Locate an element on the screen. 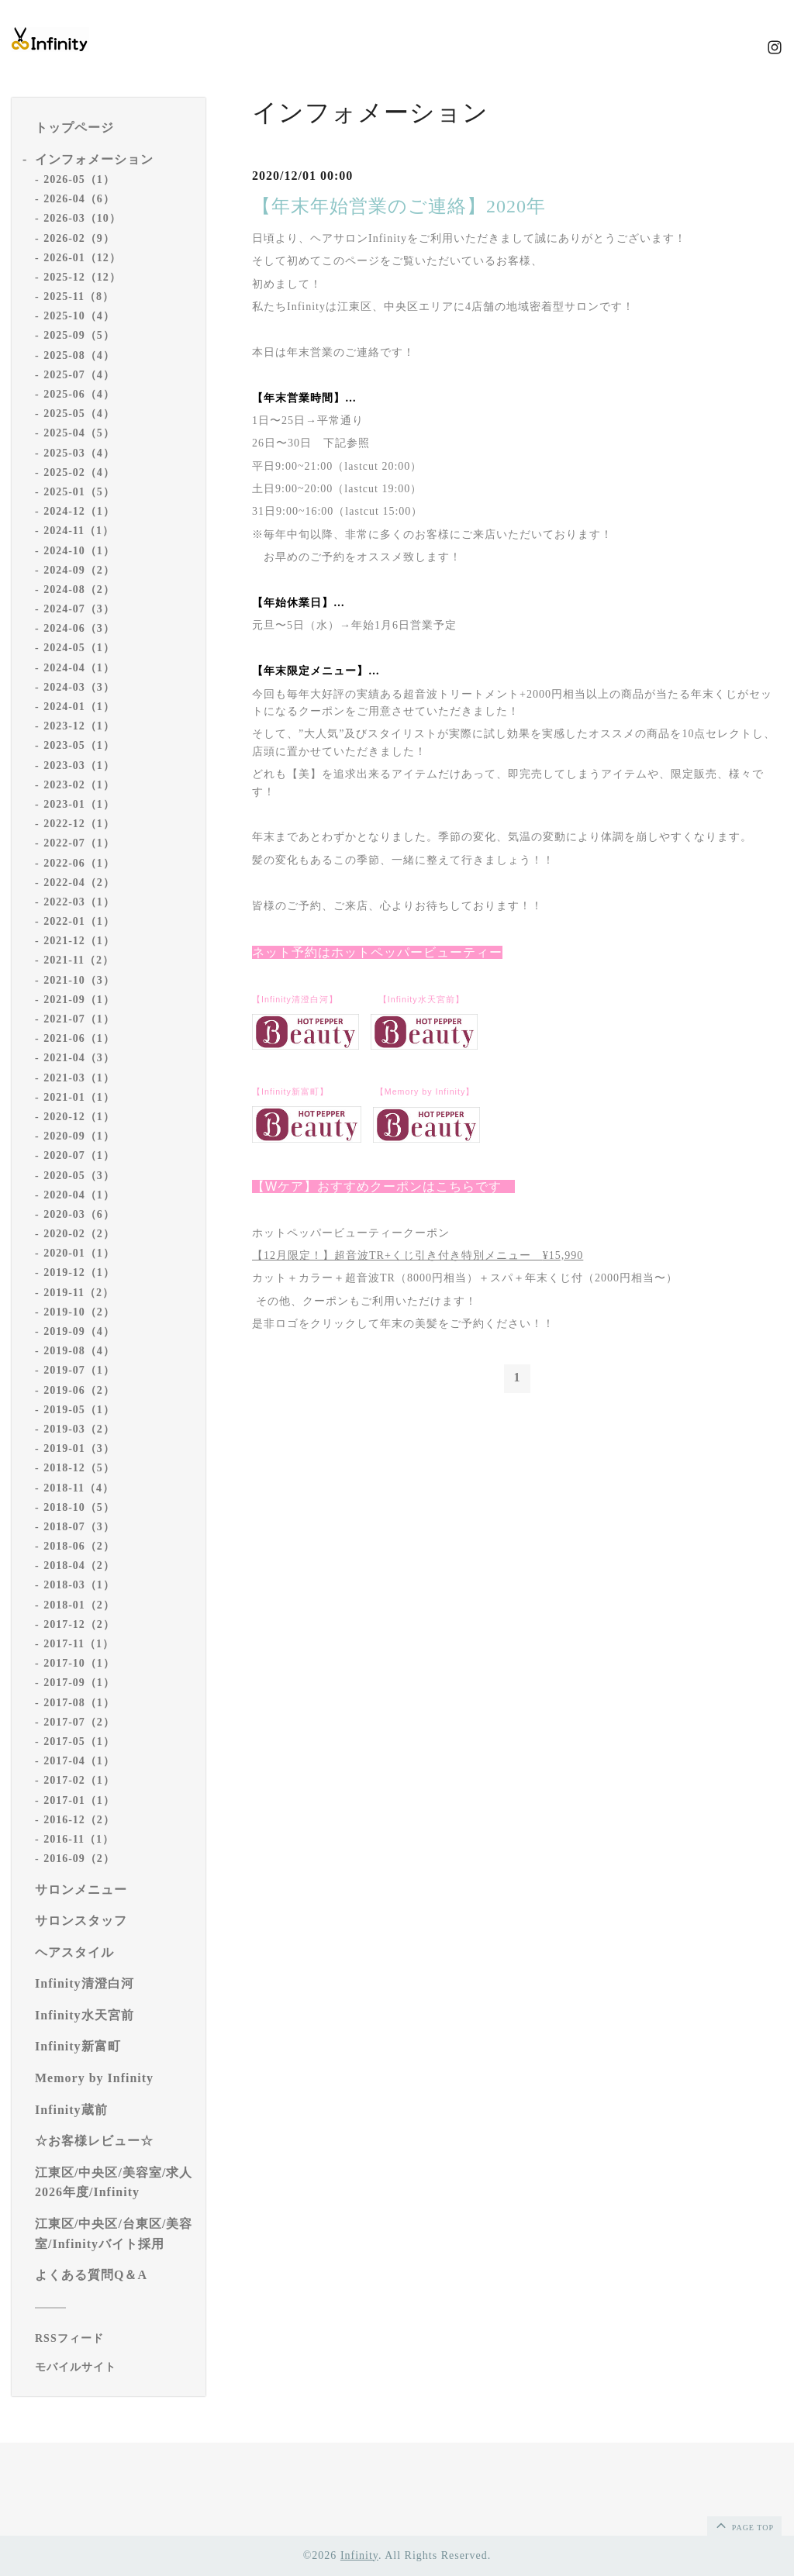 Image resolution: width=794 pixels, height=2576 pixels. 2017-11（1） is located at coordinates (78, 1644).